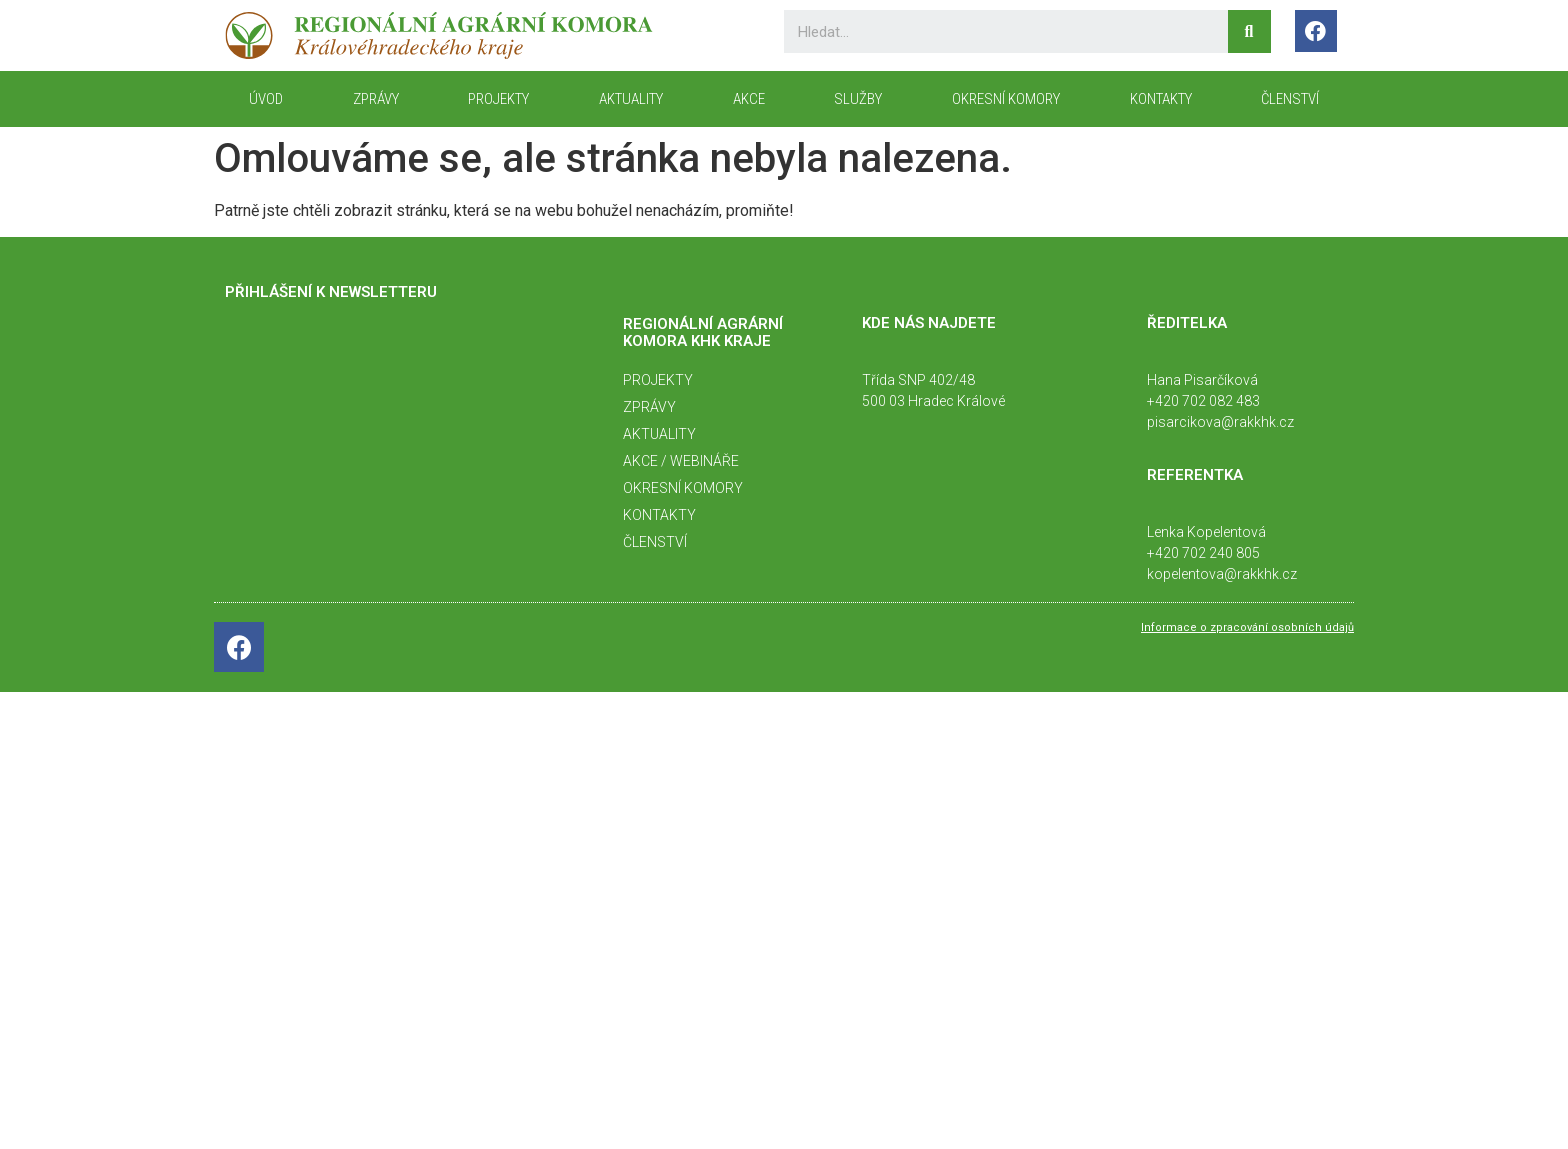  Describe the element at coordinates (376, 99) in the screenshot. I see `Zprávy` at that location.